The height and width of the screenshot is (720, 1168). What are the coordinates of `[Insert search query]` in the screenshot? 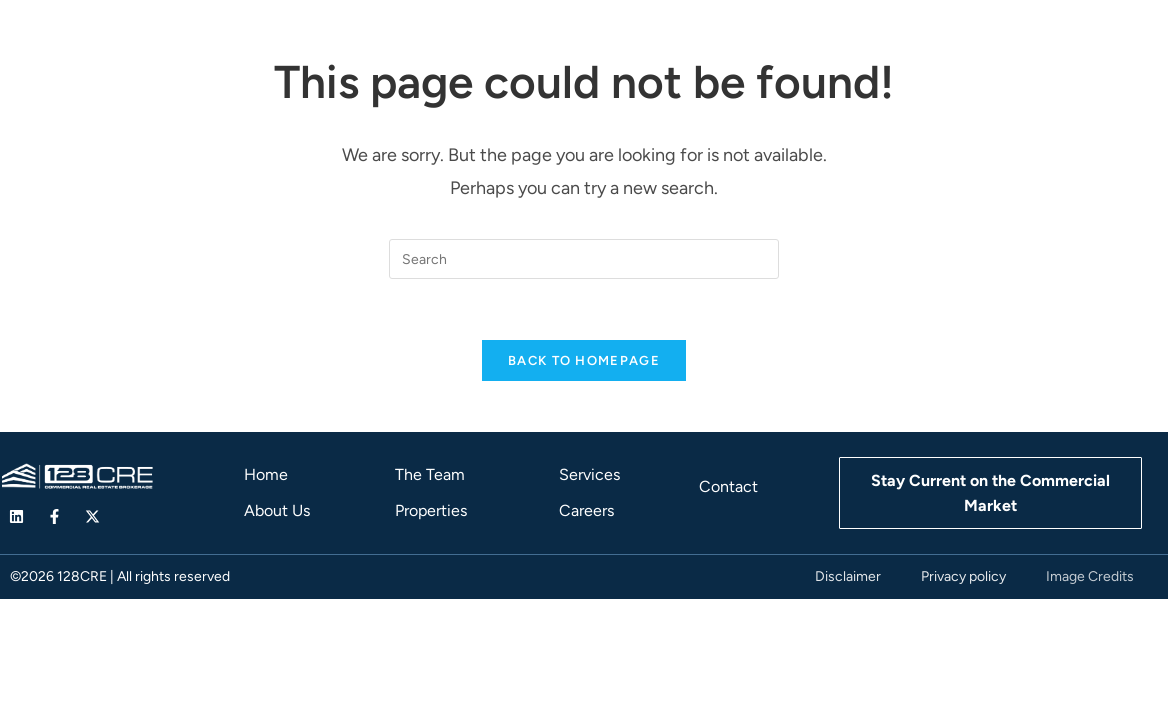 It's located at (584, 259).